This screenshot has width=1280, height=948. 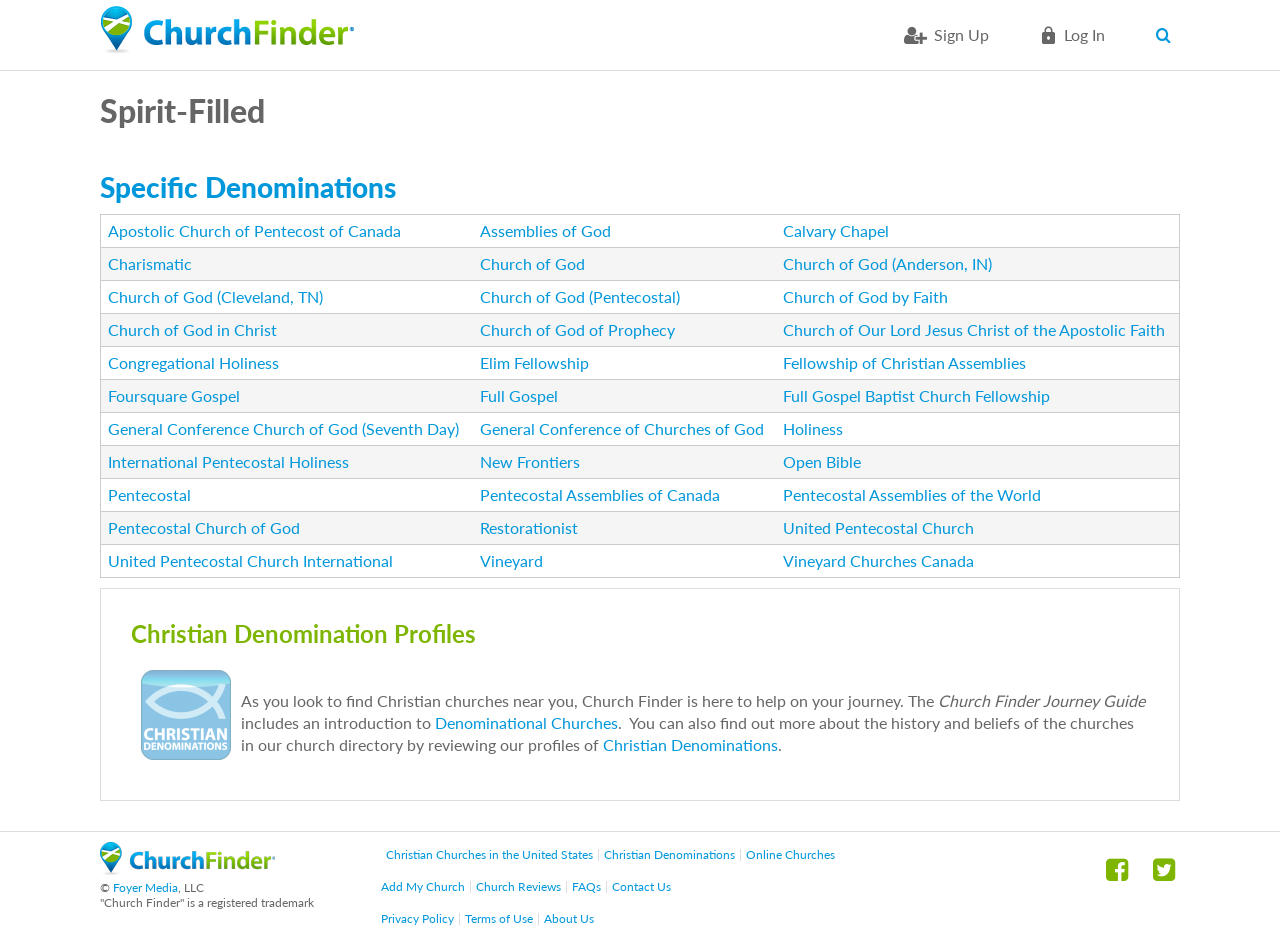 What do you see at coordinates (193, 362) in the screenshot?
I see `Congregational Holiness` at bounding box center [193, 362].